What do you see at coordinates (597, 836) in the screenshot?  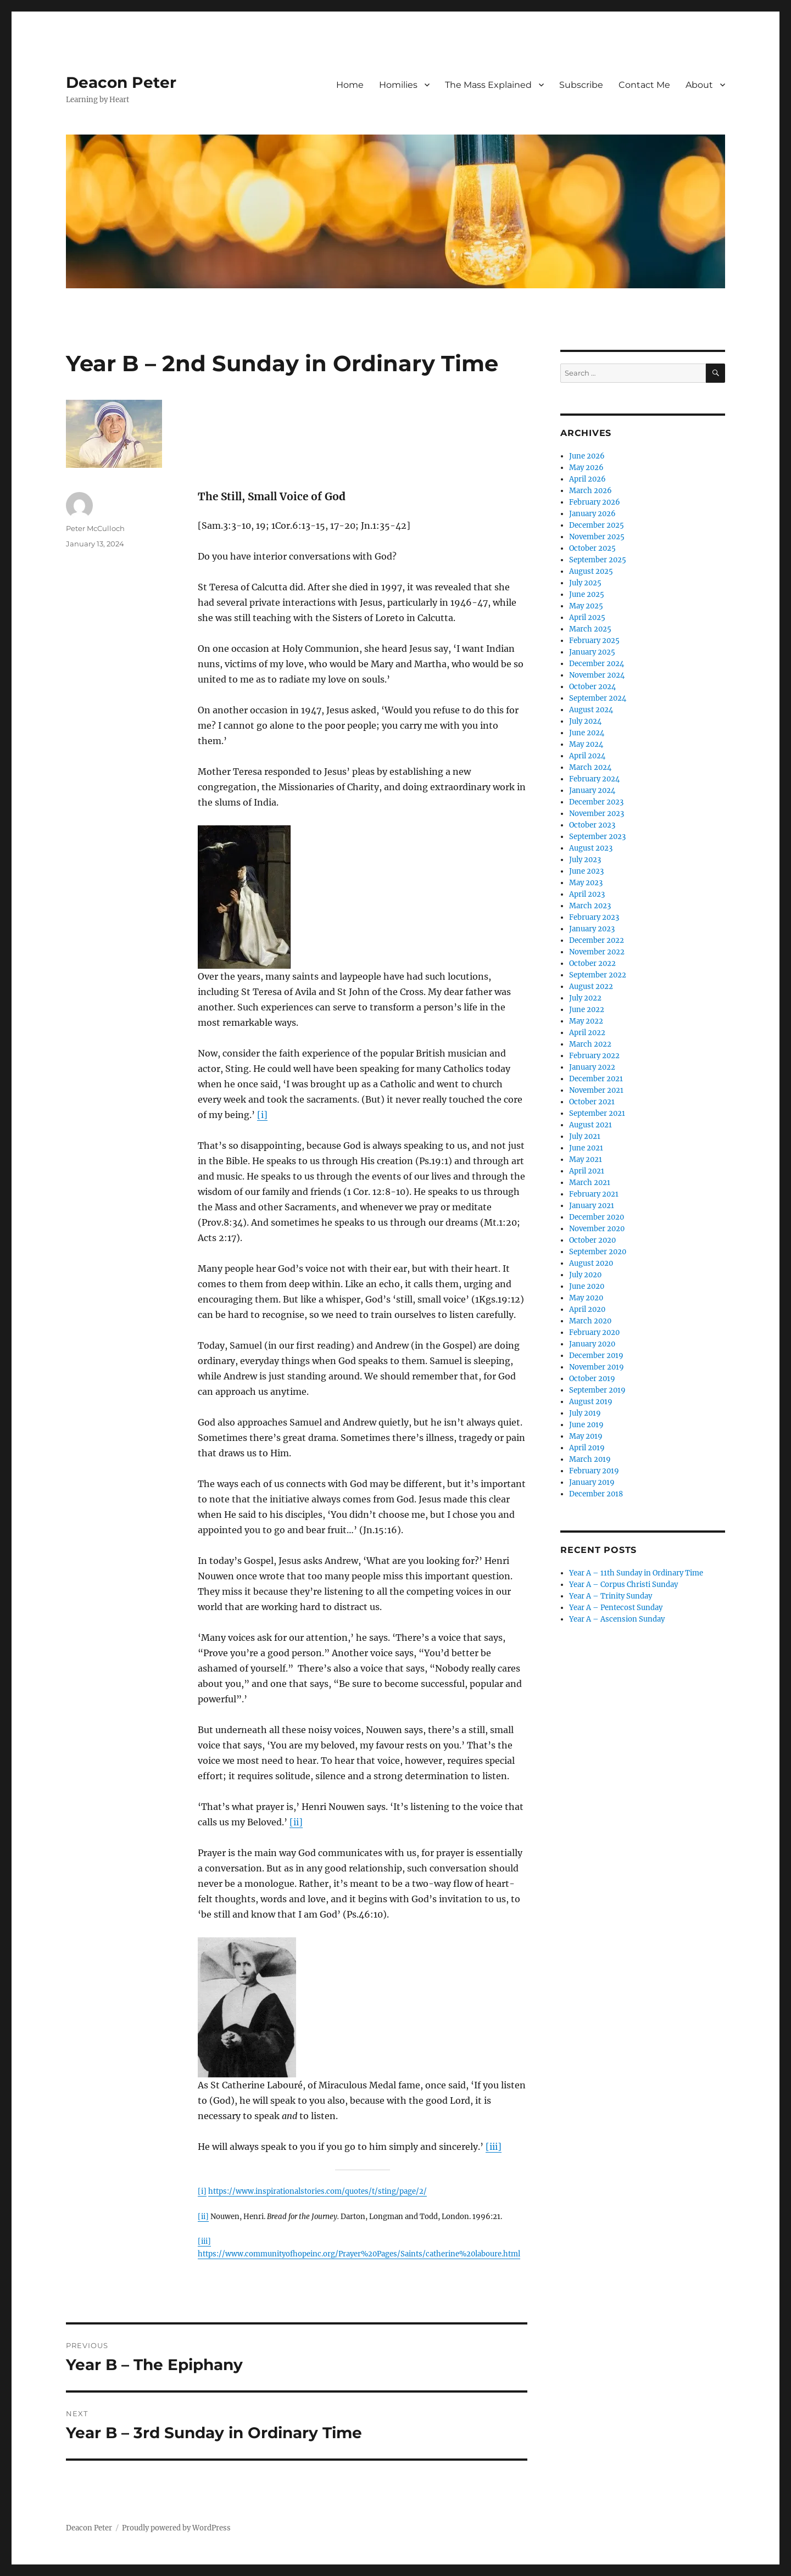 I see `September 2023` at bounding box center [597, 836].